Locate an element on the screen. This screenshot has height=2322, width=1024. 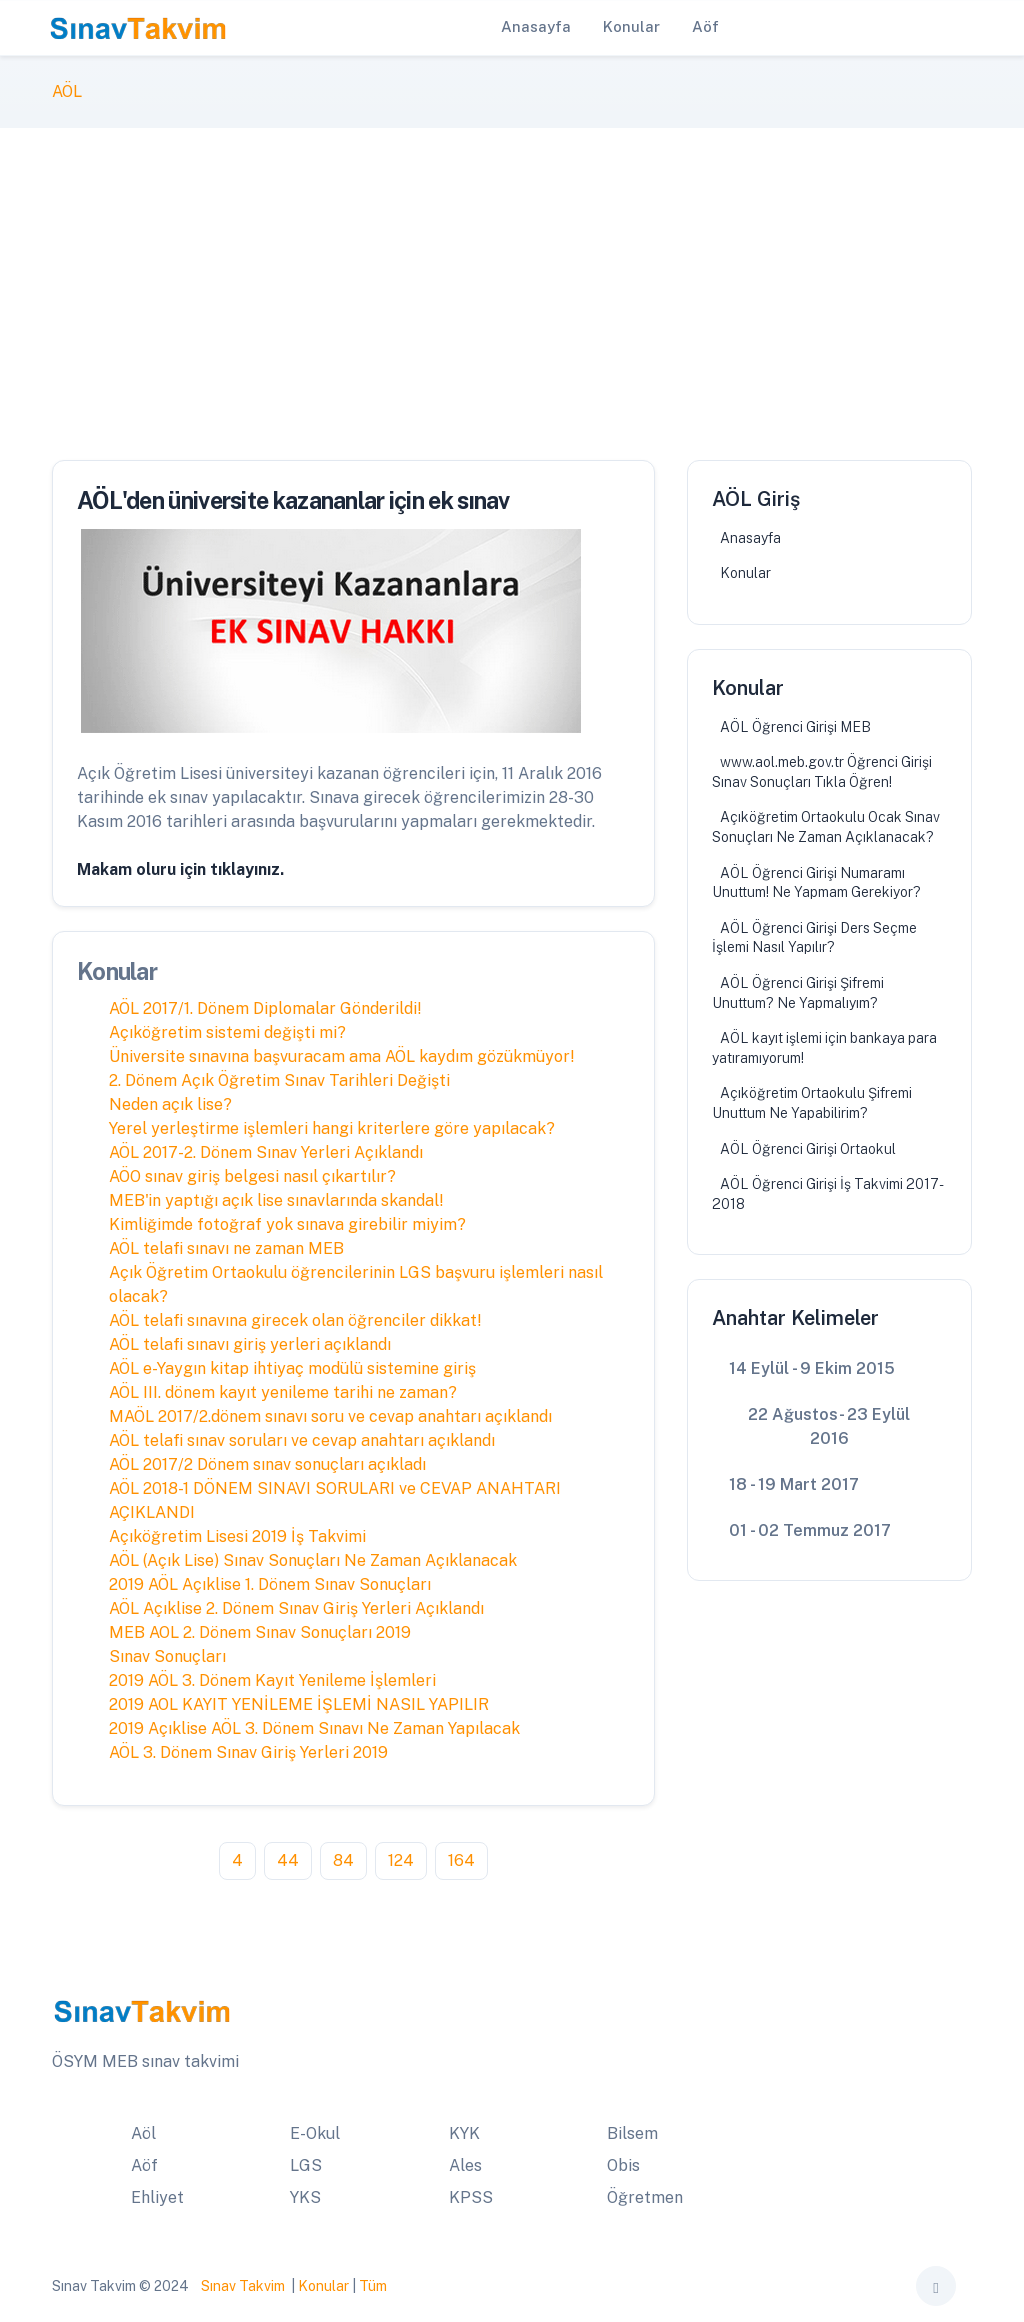
AÖO sınav giriş belgesi nasıl çıkartılır? is located at coordinates (252, 1176).